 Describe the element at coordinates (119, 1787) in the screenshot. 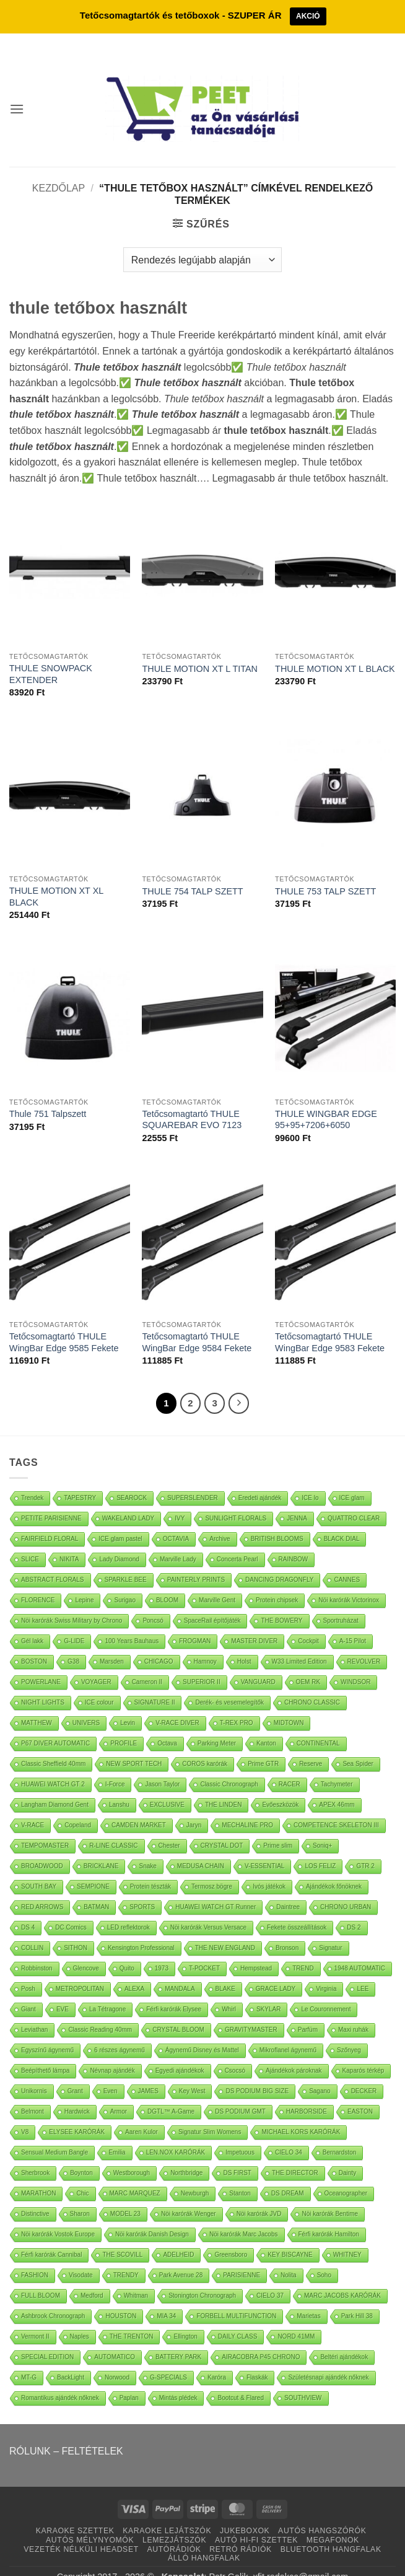

I see `Lanshu` at that location.